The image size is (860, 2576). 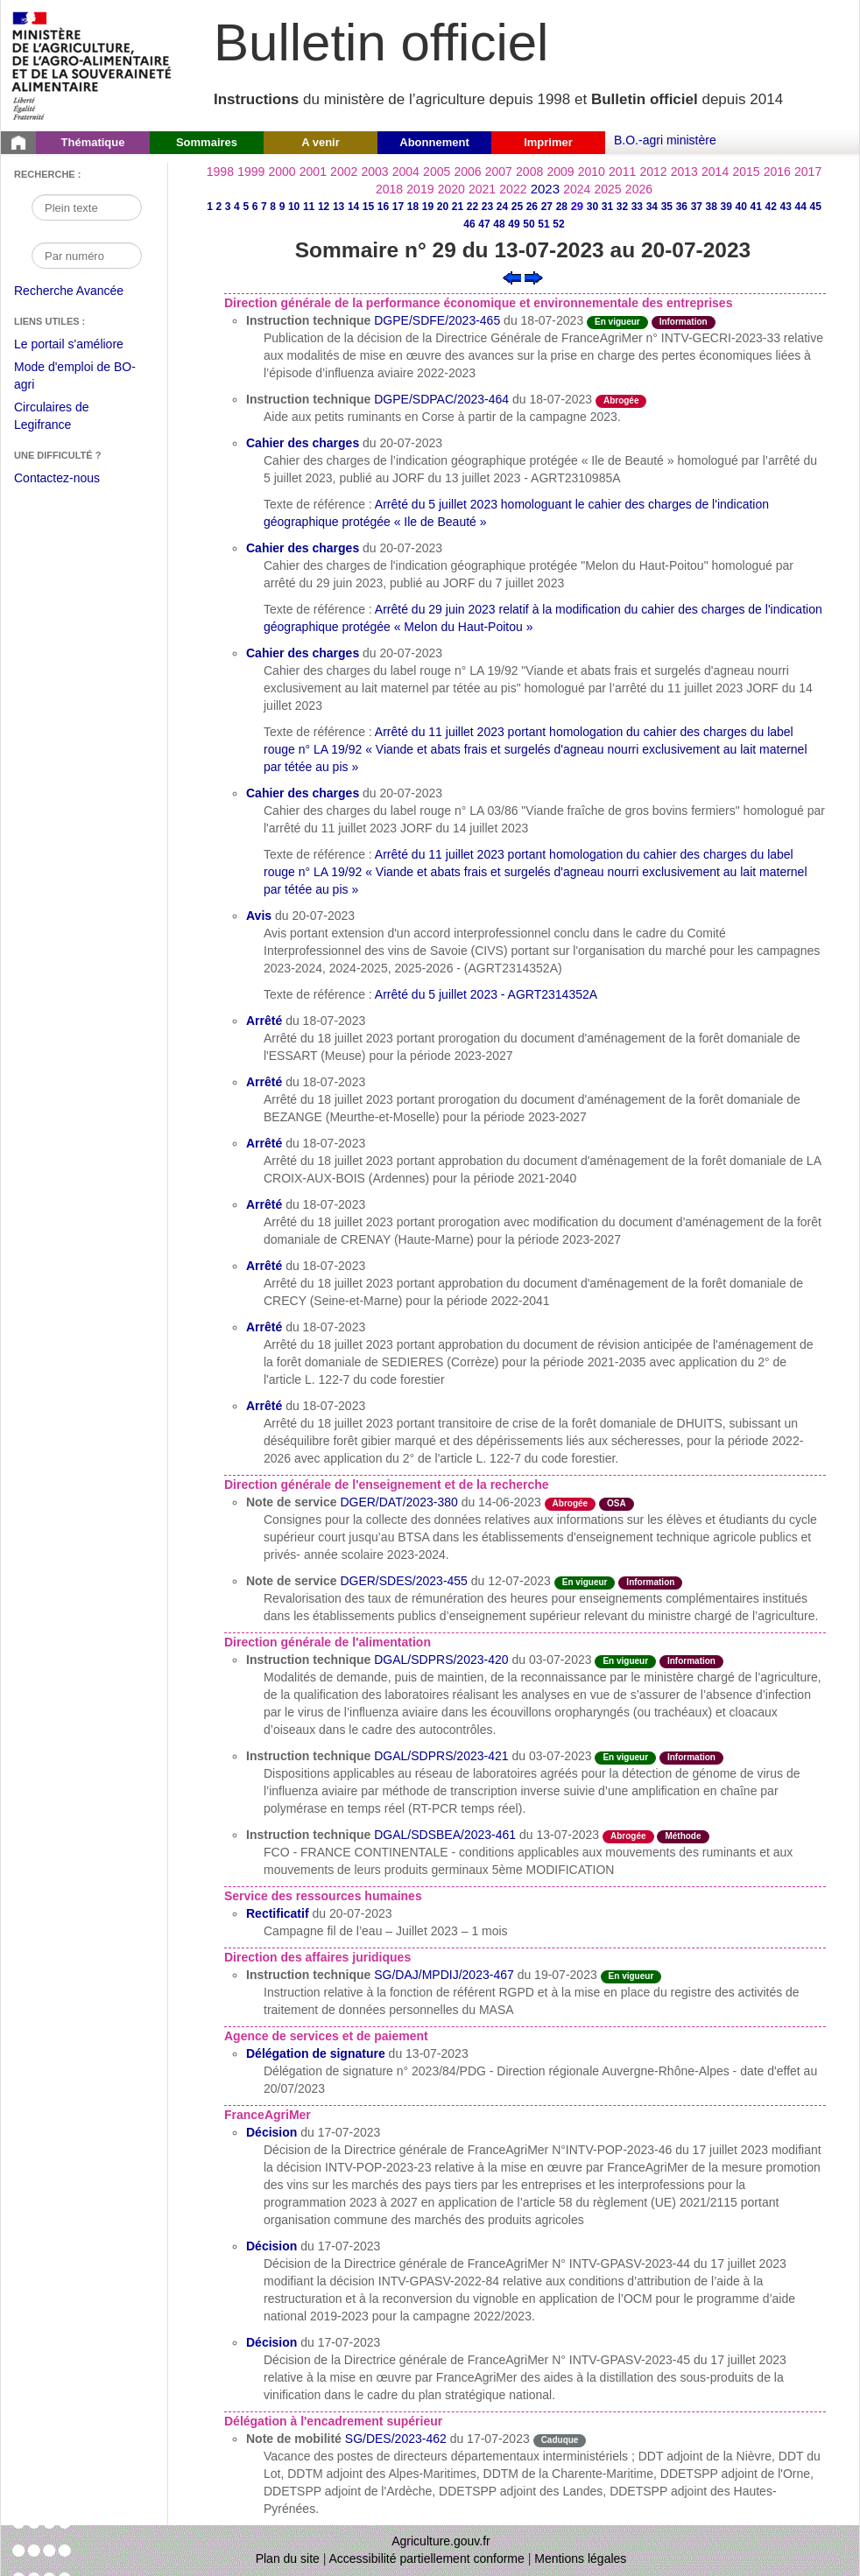 What do you see at coordinates (87, 255) in the screenshot?
I see `[Recherche par numéro]` at bounding box center [87, 255].